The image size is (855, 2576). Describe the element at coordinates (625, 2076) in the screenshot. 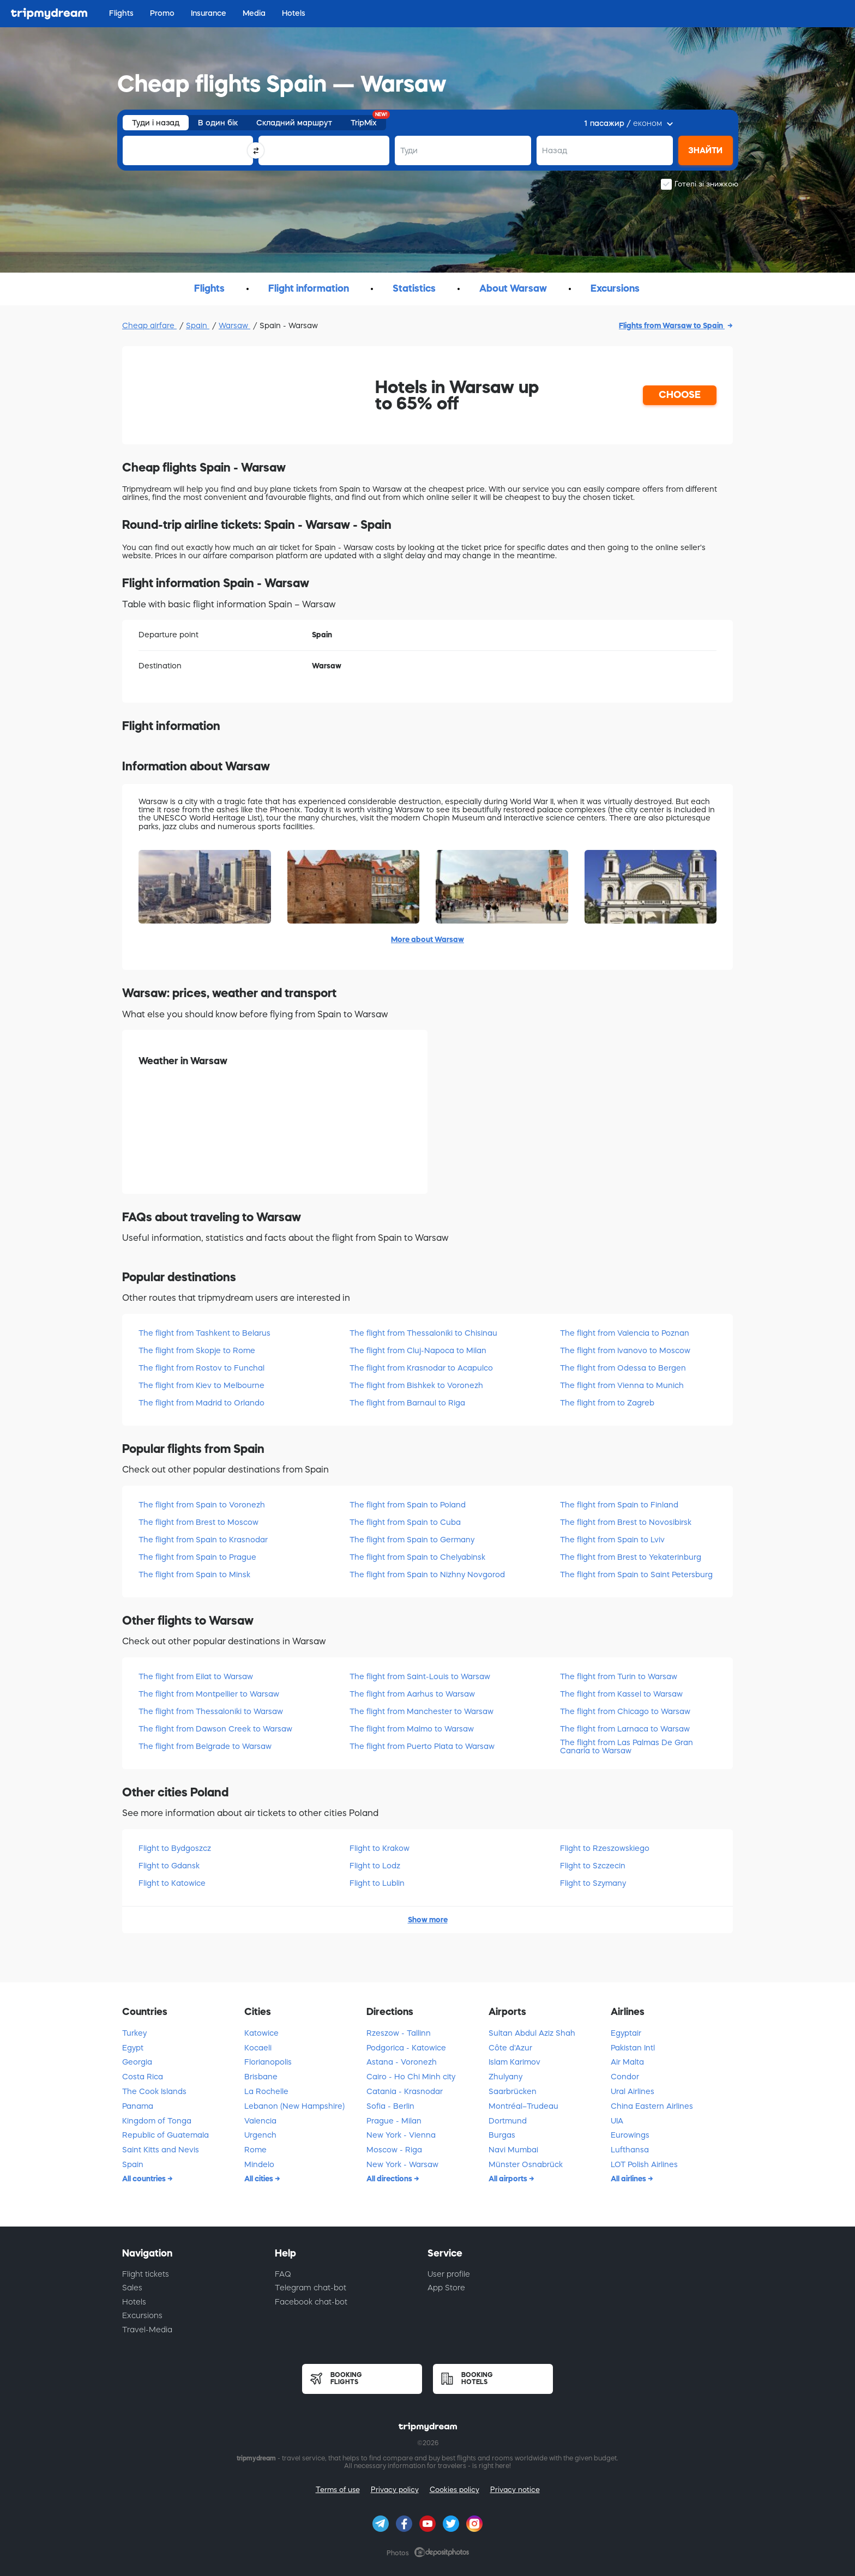

I see `Condor` at that location.